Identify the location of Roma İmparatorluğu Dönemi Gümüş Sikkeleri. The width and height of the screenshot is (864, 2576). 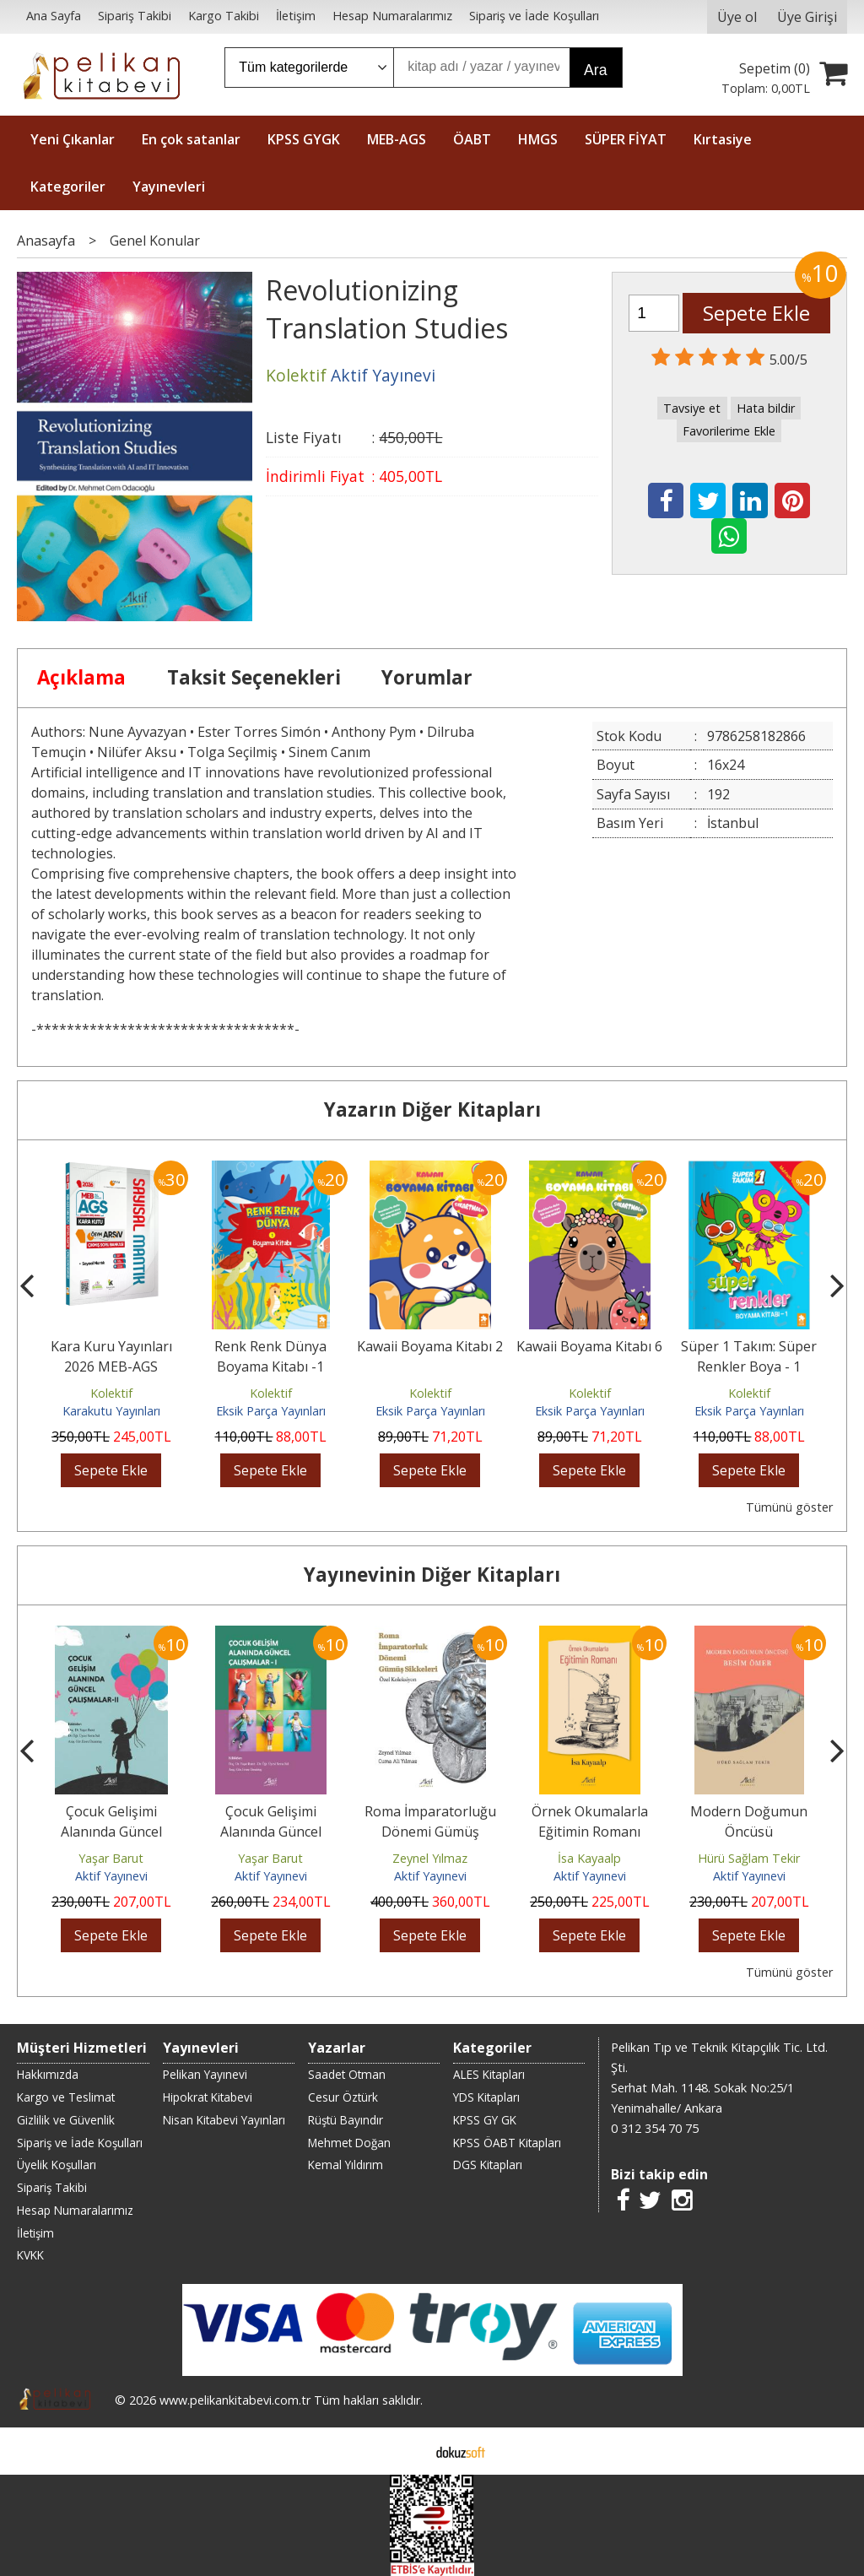
(430, 1831).